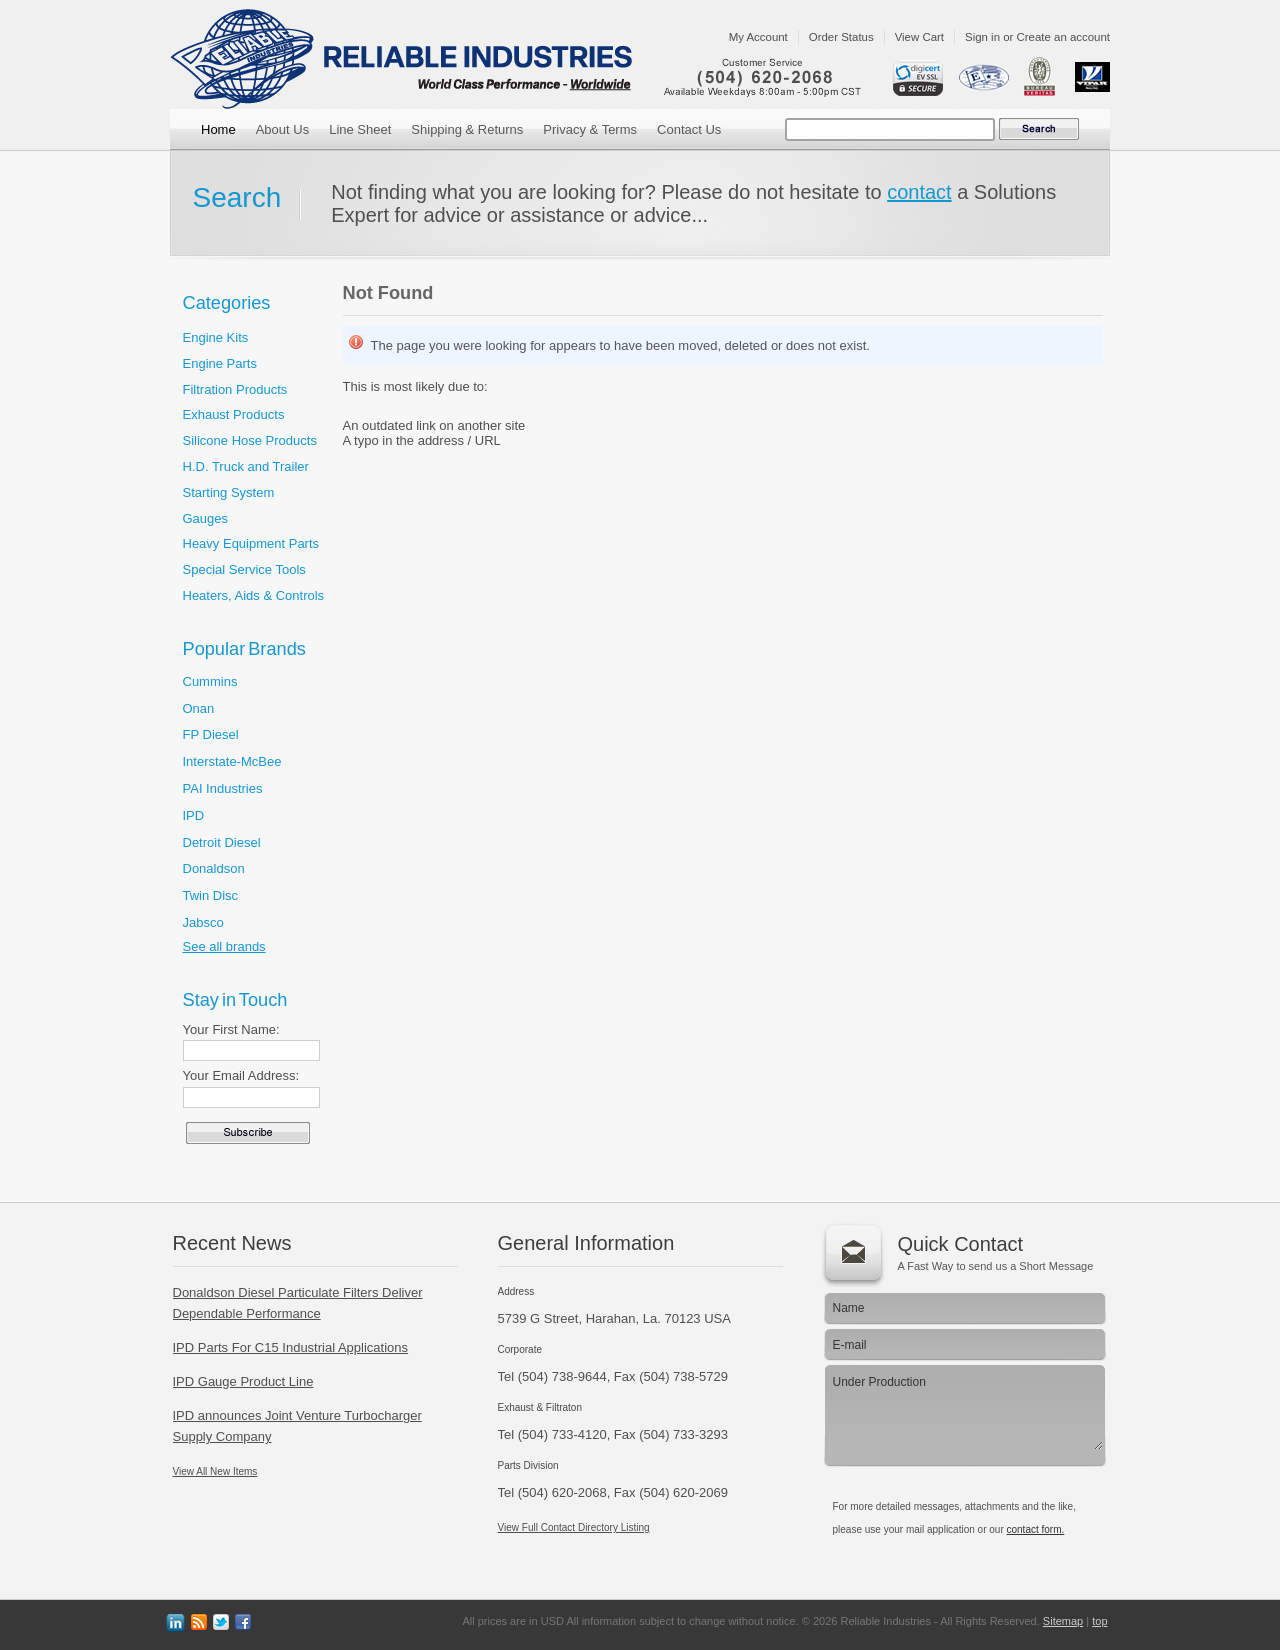 This screenshot has height=1650, width=1280. I want to click on Silicone Hose Products, so click(250, 440).